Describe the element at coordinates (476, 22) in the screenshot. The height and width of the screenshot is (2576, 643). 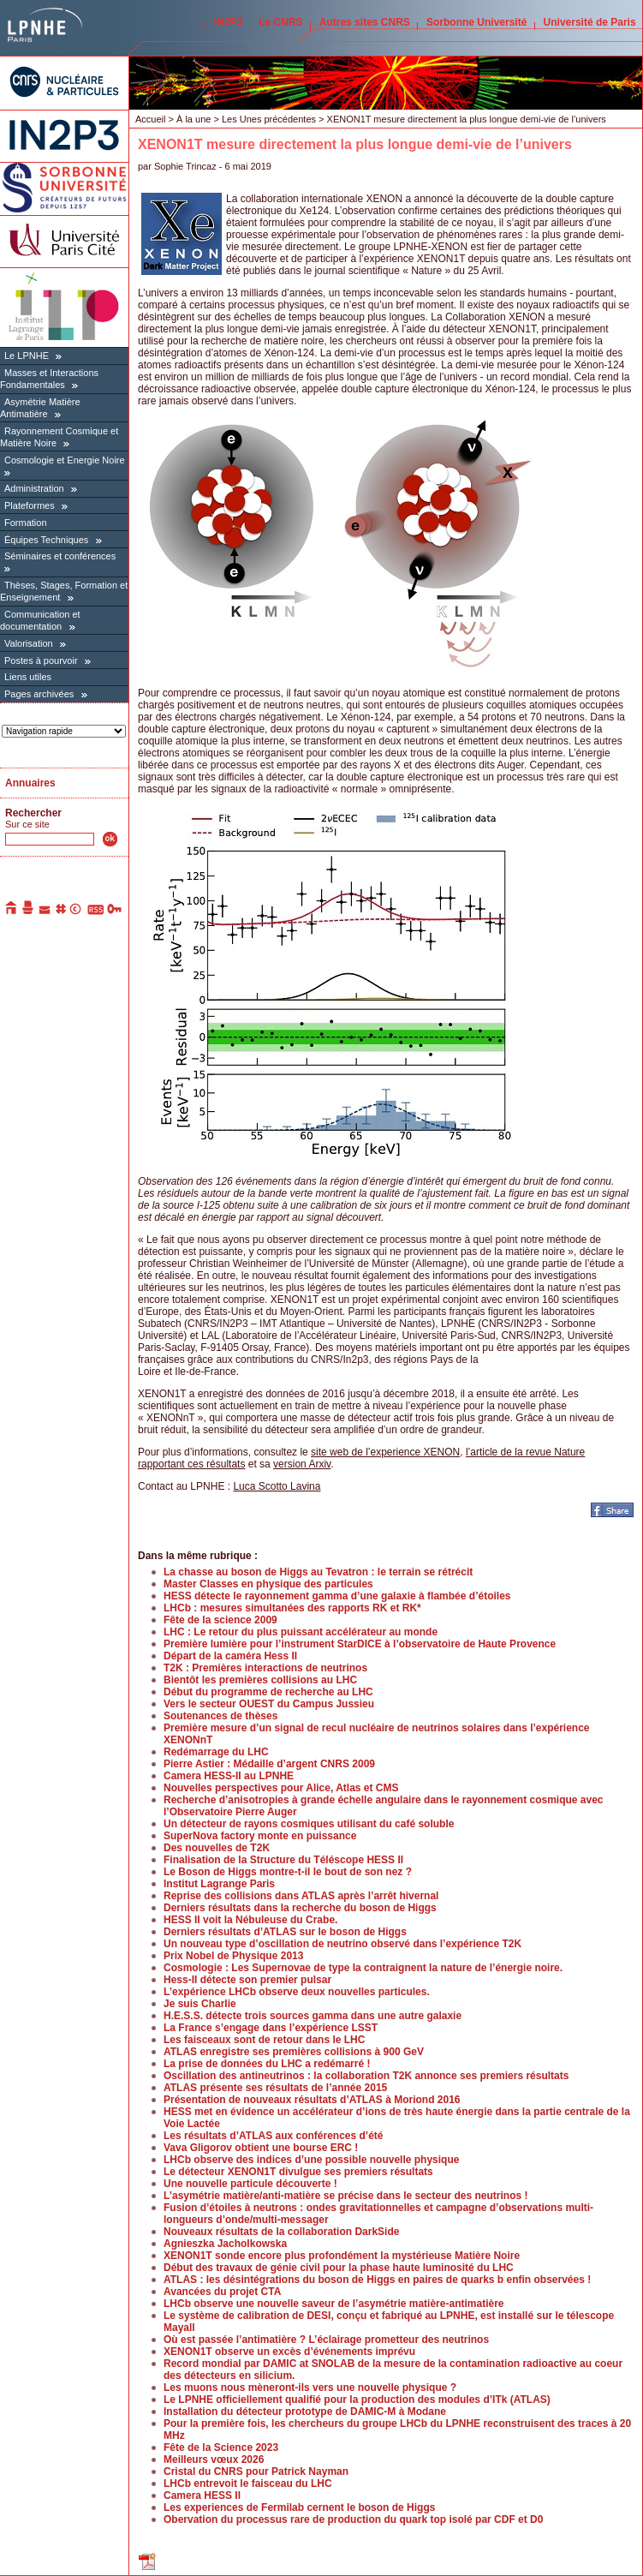
I see `Sorbonne Université` at that location.